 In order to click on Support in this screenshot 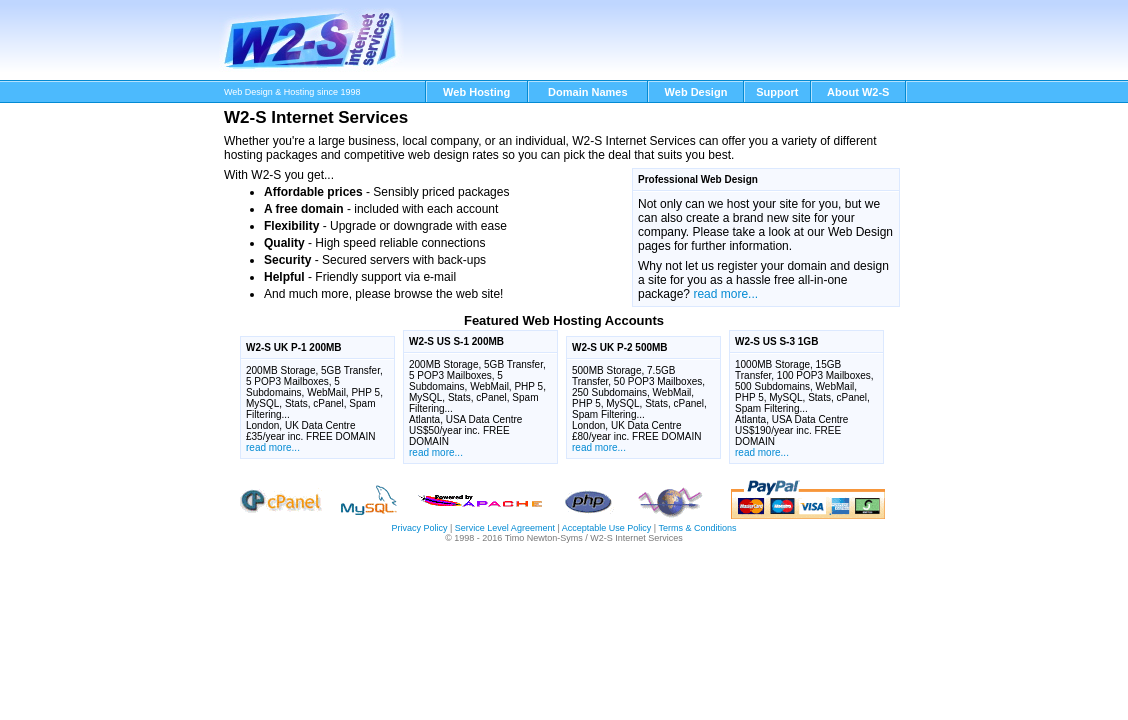, I will do `click(777, 92)`.